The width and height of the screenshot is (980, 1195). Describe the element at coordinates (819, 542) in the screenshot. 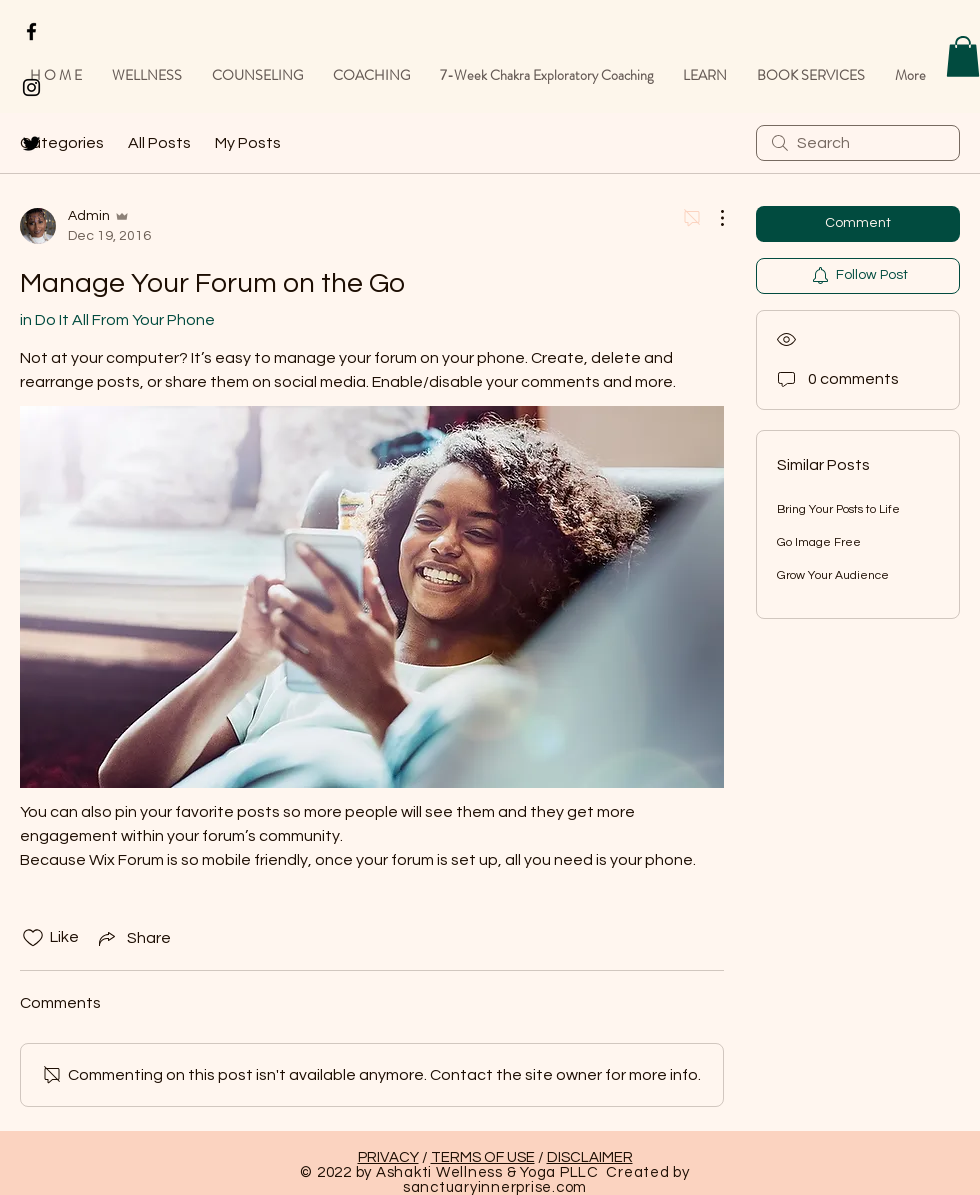

I see `Go Image Free` at that location.